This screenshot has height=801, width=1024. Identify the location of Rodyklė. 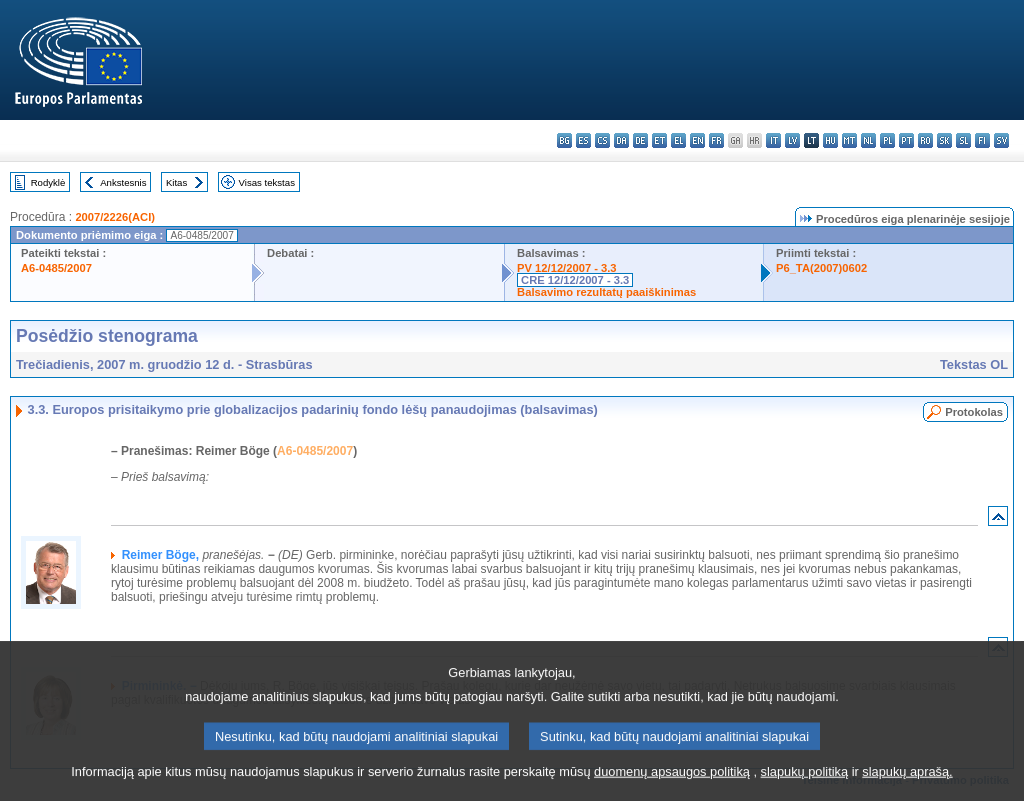
(48, 182).